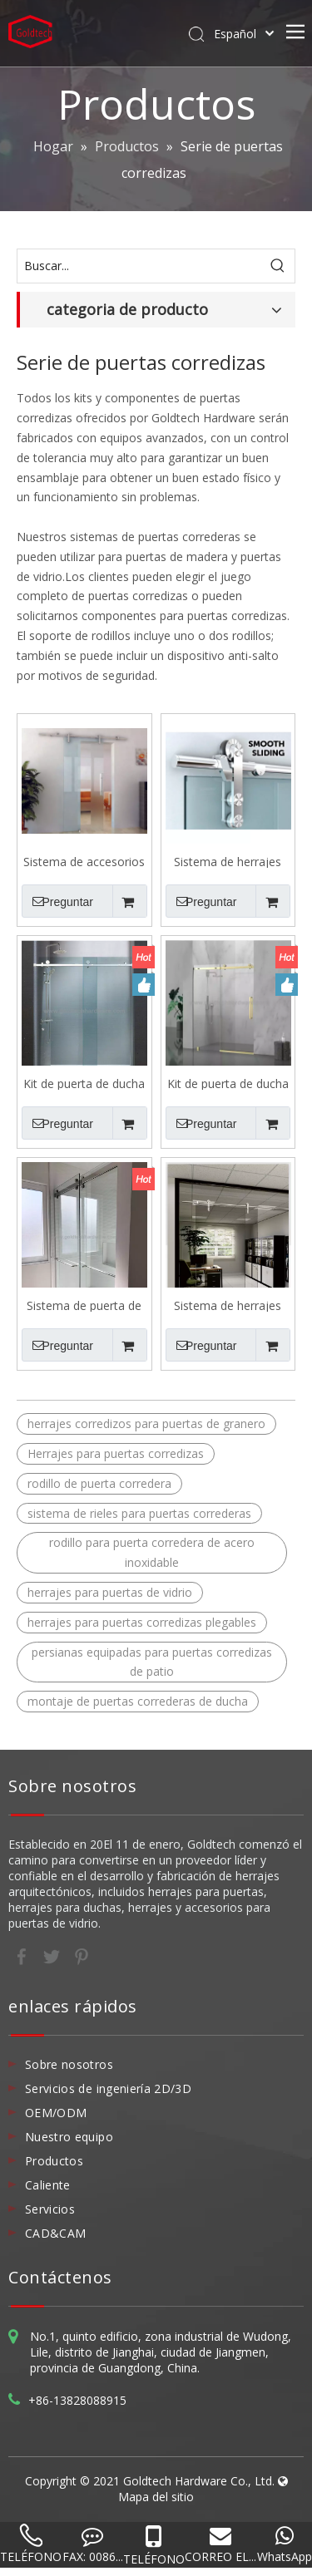 The image size is (312, 2576). Describe the element at coordinates (69, 2064) in the screenshot. I see `Sobre nosotros` at that location.